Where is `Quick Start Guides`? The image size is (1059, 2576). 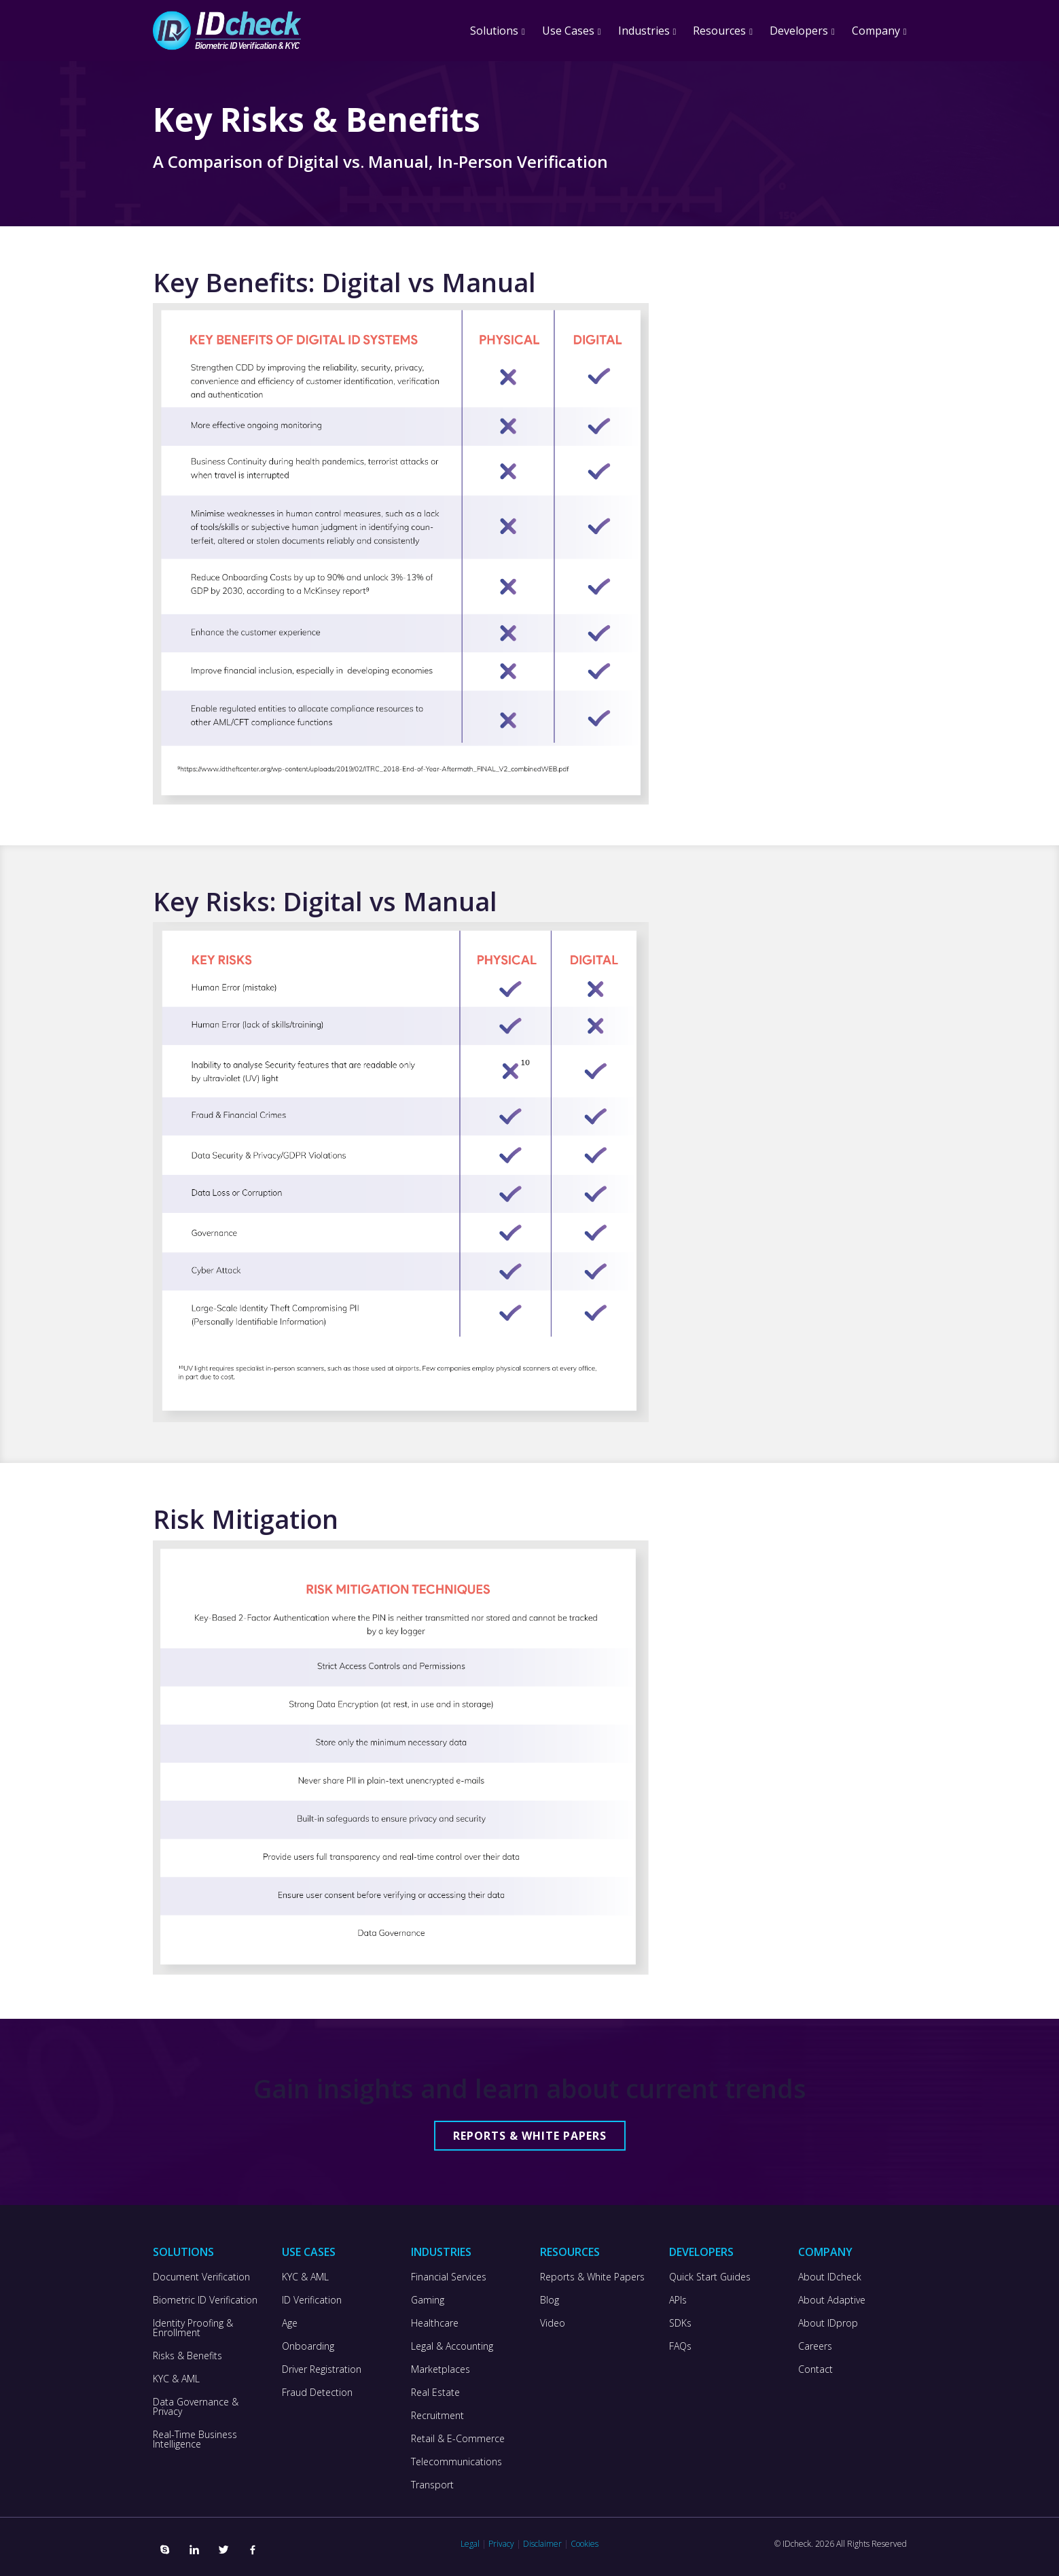 Quick Start Guides is located at coordinates (710, 2277).